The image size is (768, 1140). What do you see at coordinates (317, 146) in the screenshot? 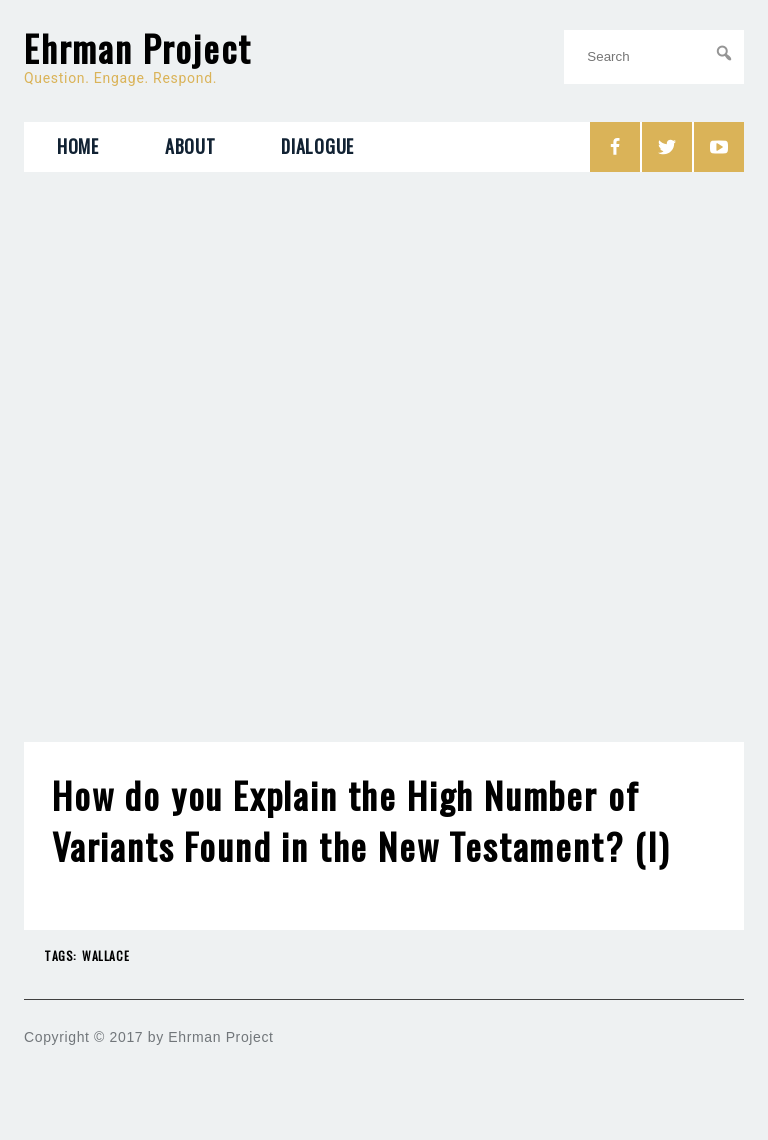
I see `Dialogue` at bounding box center [317, 146].